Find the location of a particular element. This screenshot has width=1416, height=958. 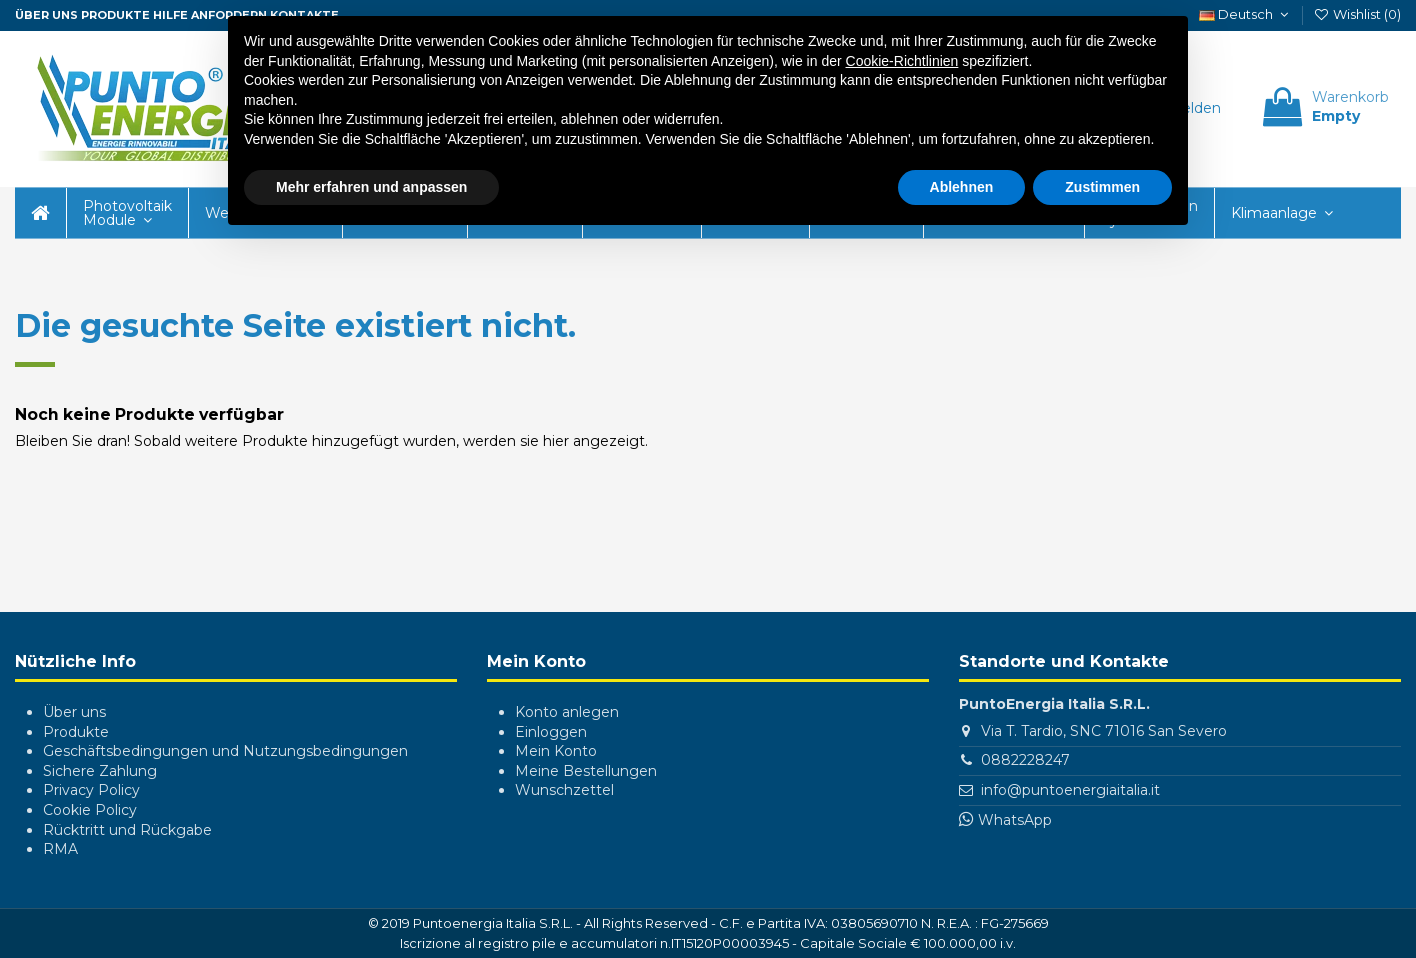

Cookie-Richtlinien [button] is located at coordinates (902, 61).